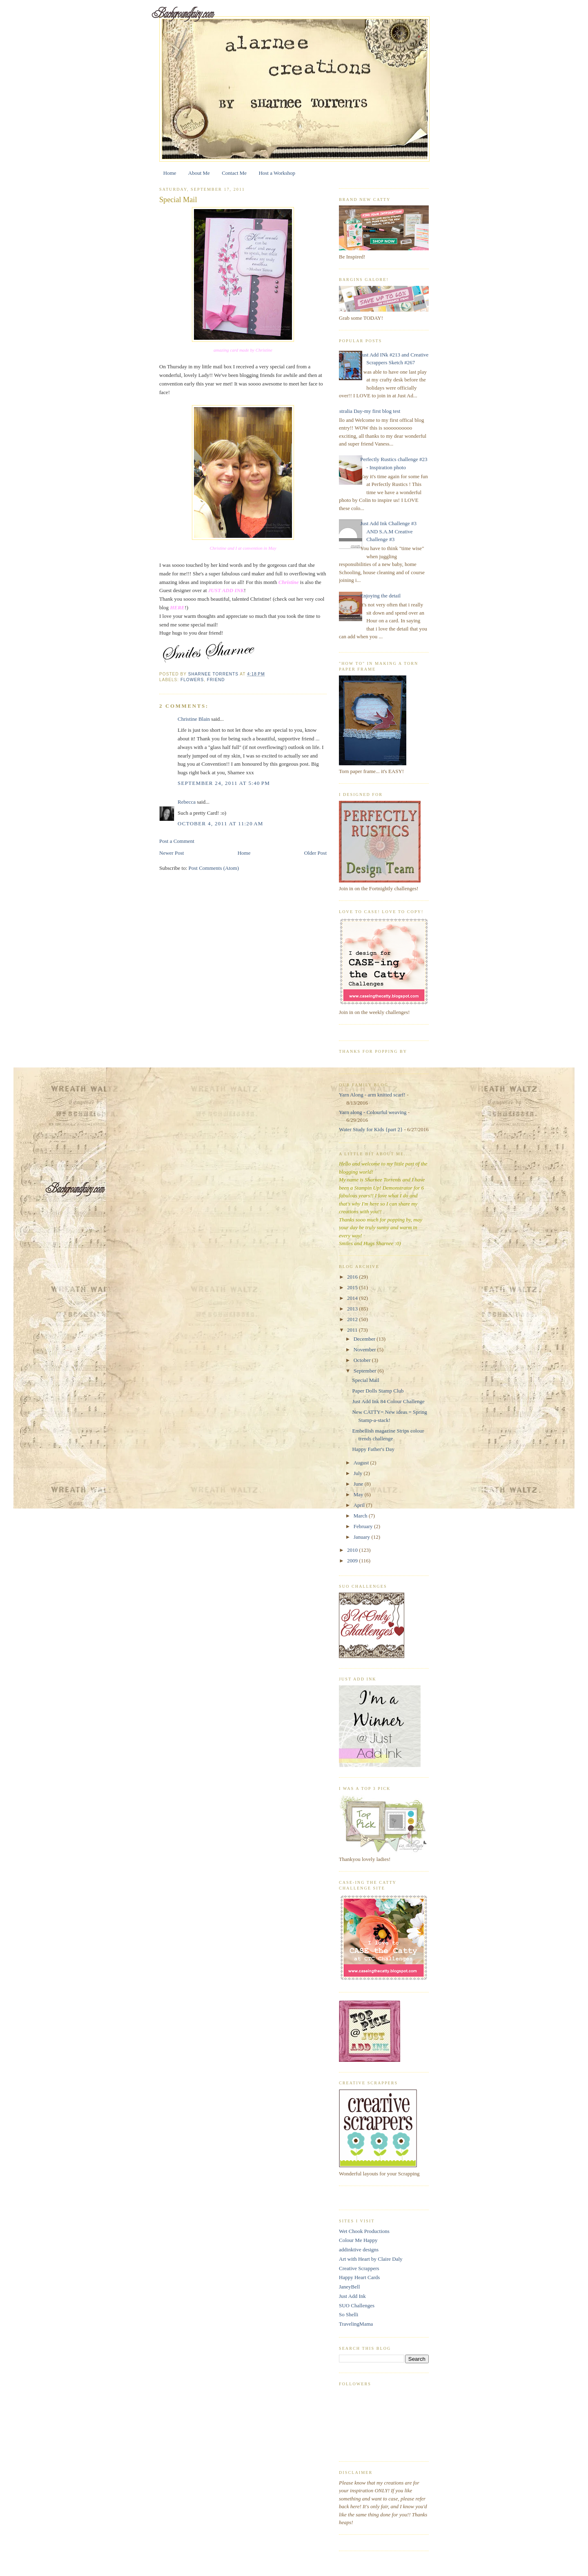 The width and height of the screenshot is (588, 2576). What do you see at coordinates (356, 2324) in the screenshot?
I see `TravelingMama` at bounding box center [356, 2324].